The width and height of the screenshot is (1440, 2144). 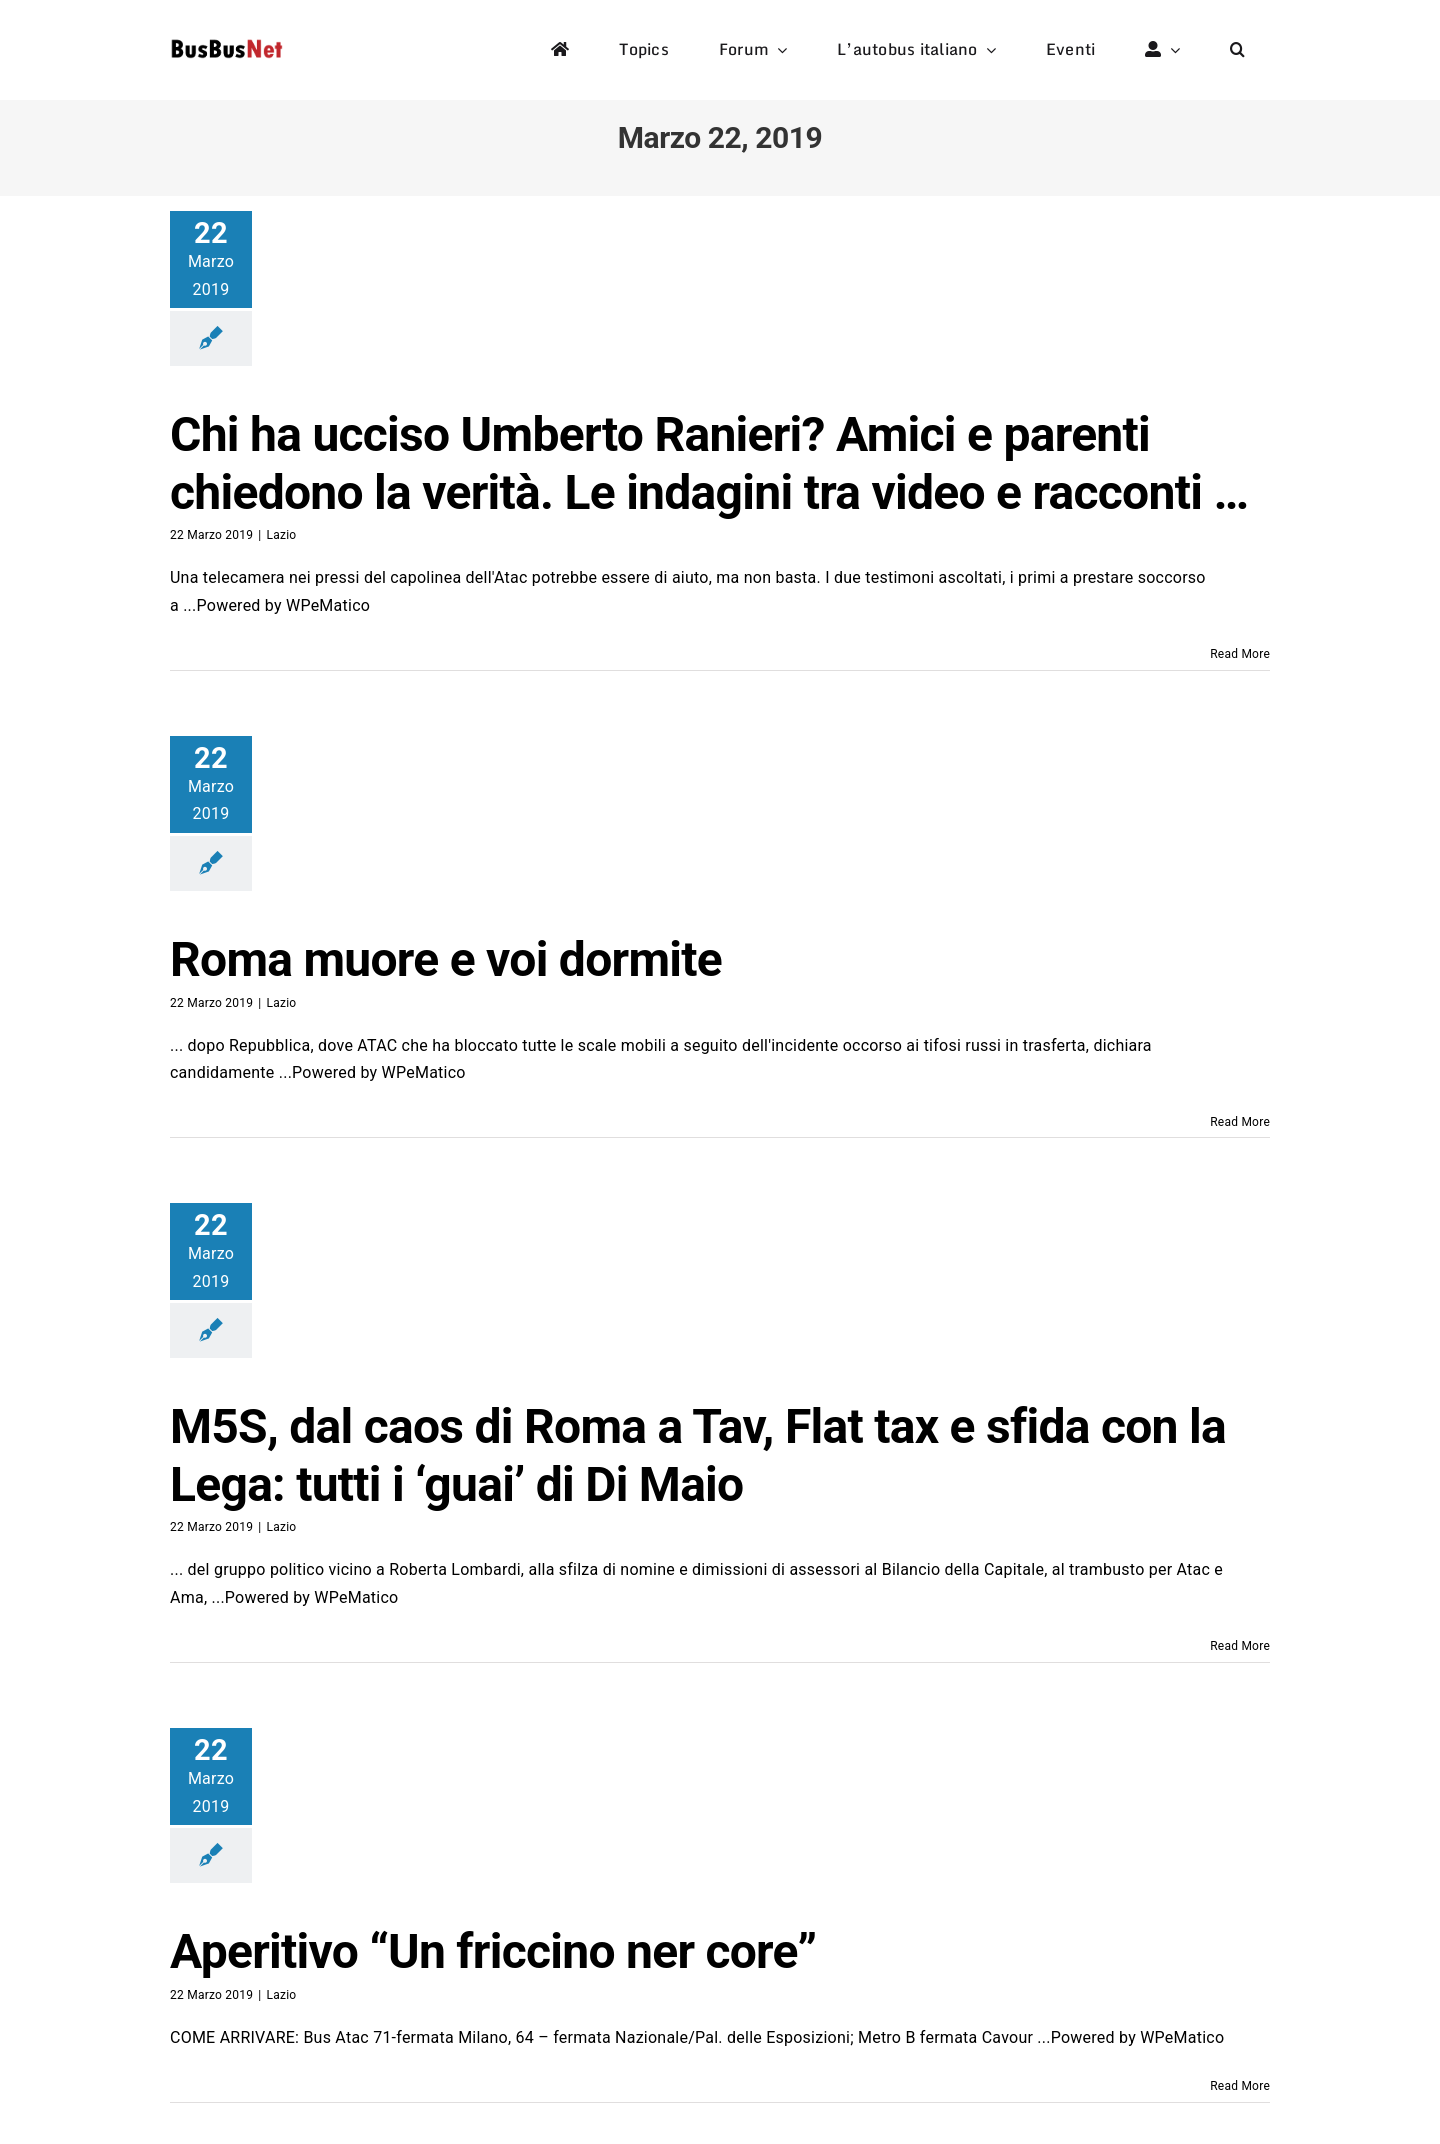 I want to click on Read More [More on Aperitivo “Un friccino ner core”], so click(x=1240, y=2086).